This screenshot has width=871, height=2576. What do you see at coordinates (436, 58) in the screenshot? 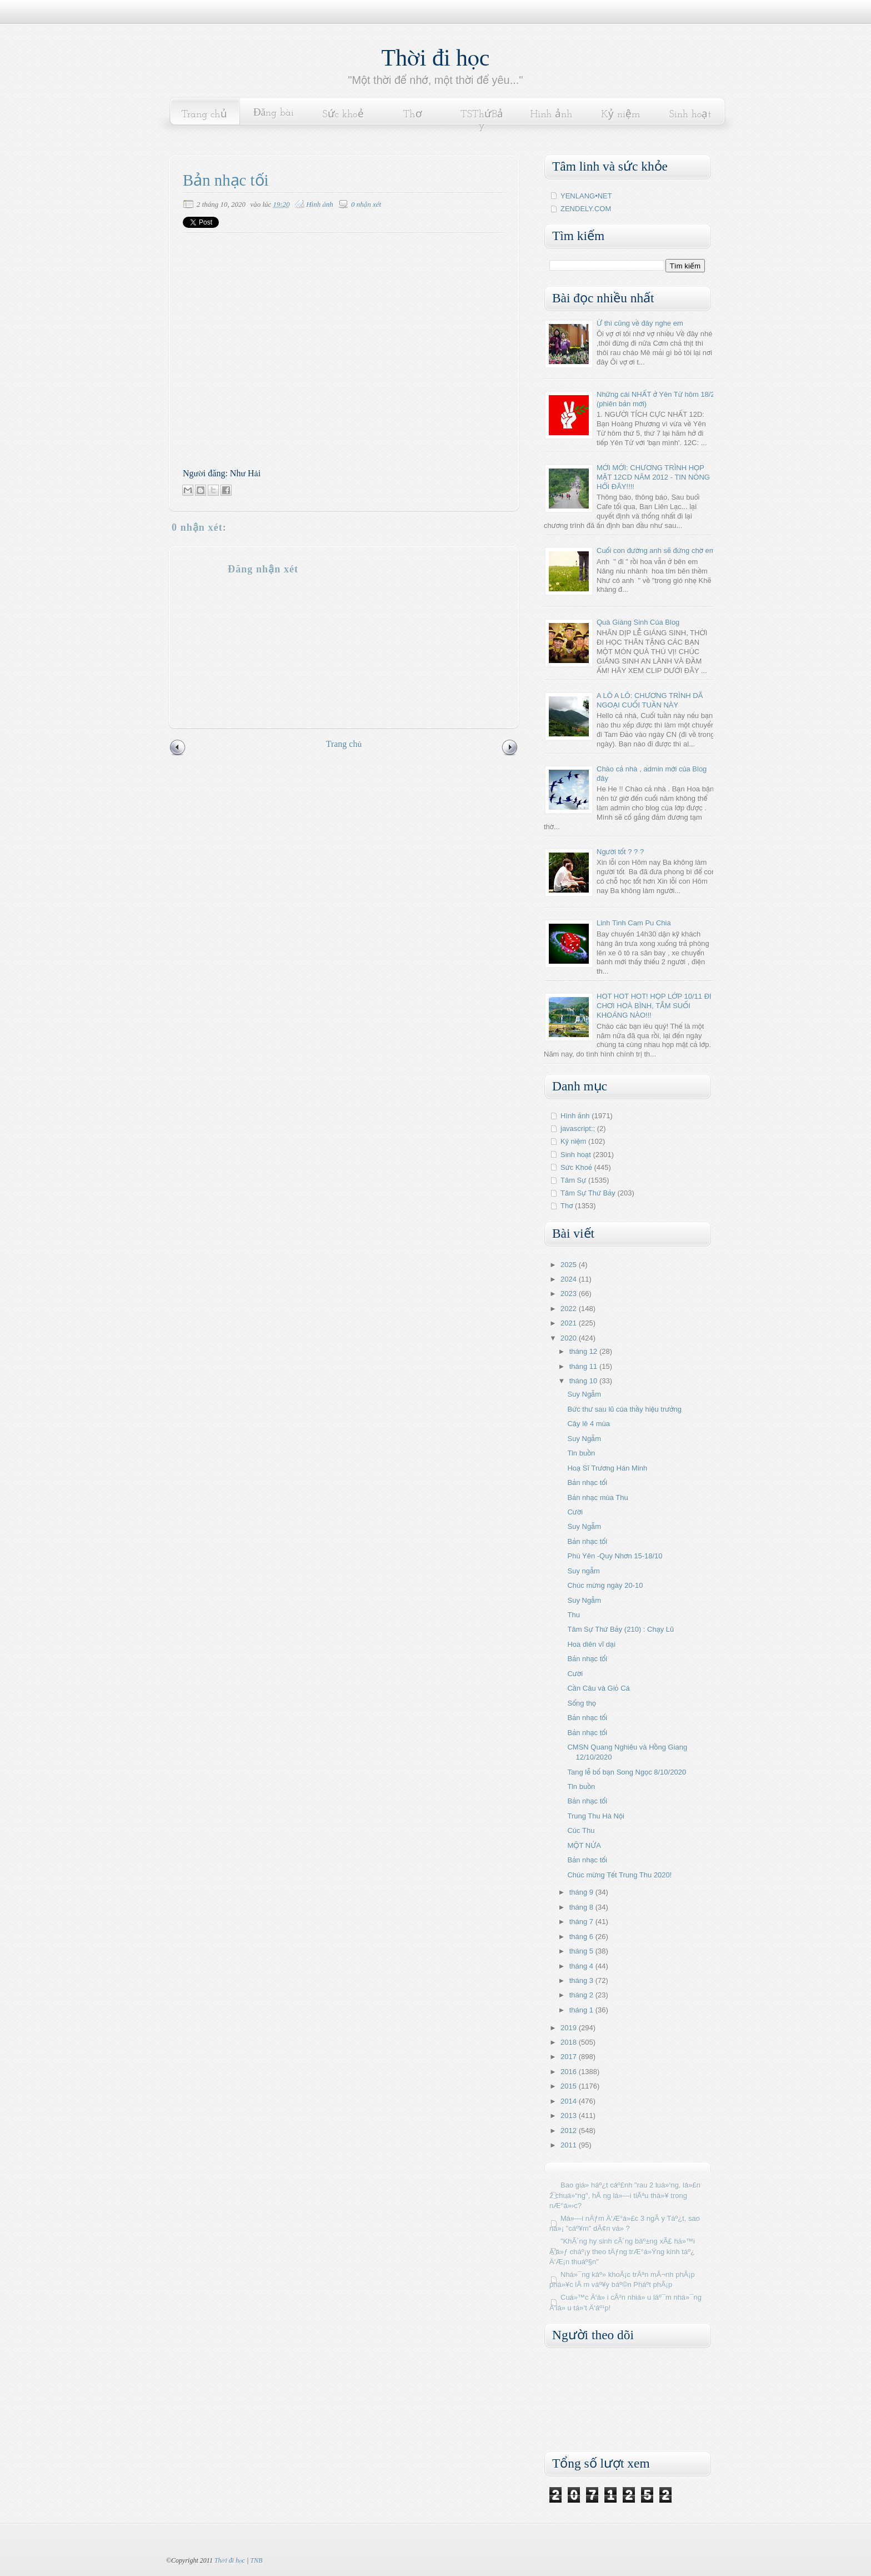
I see `Thời đi học` at bounding box center [436, 58].